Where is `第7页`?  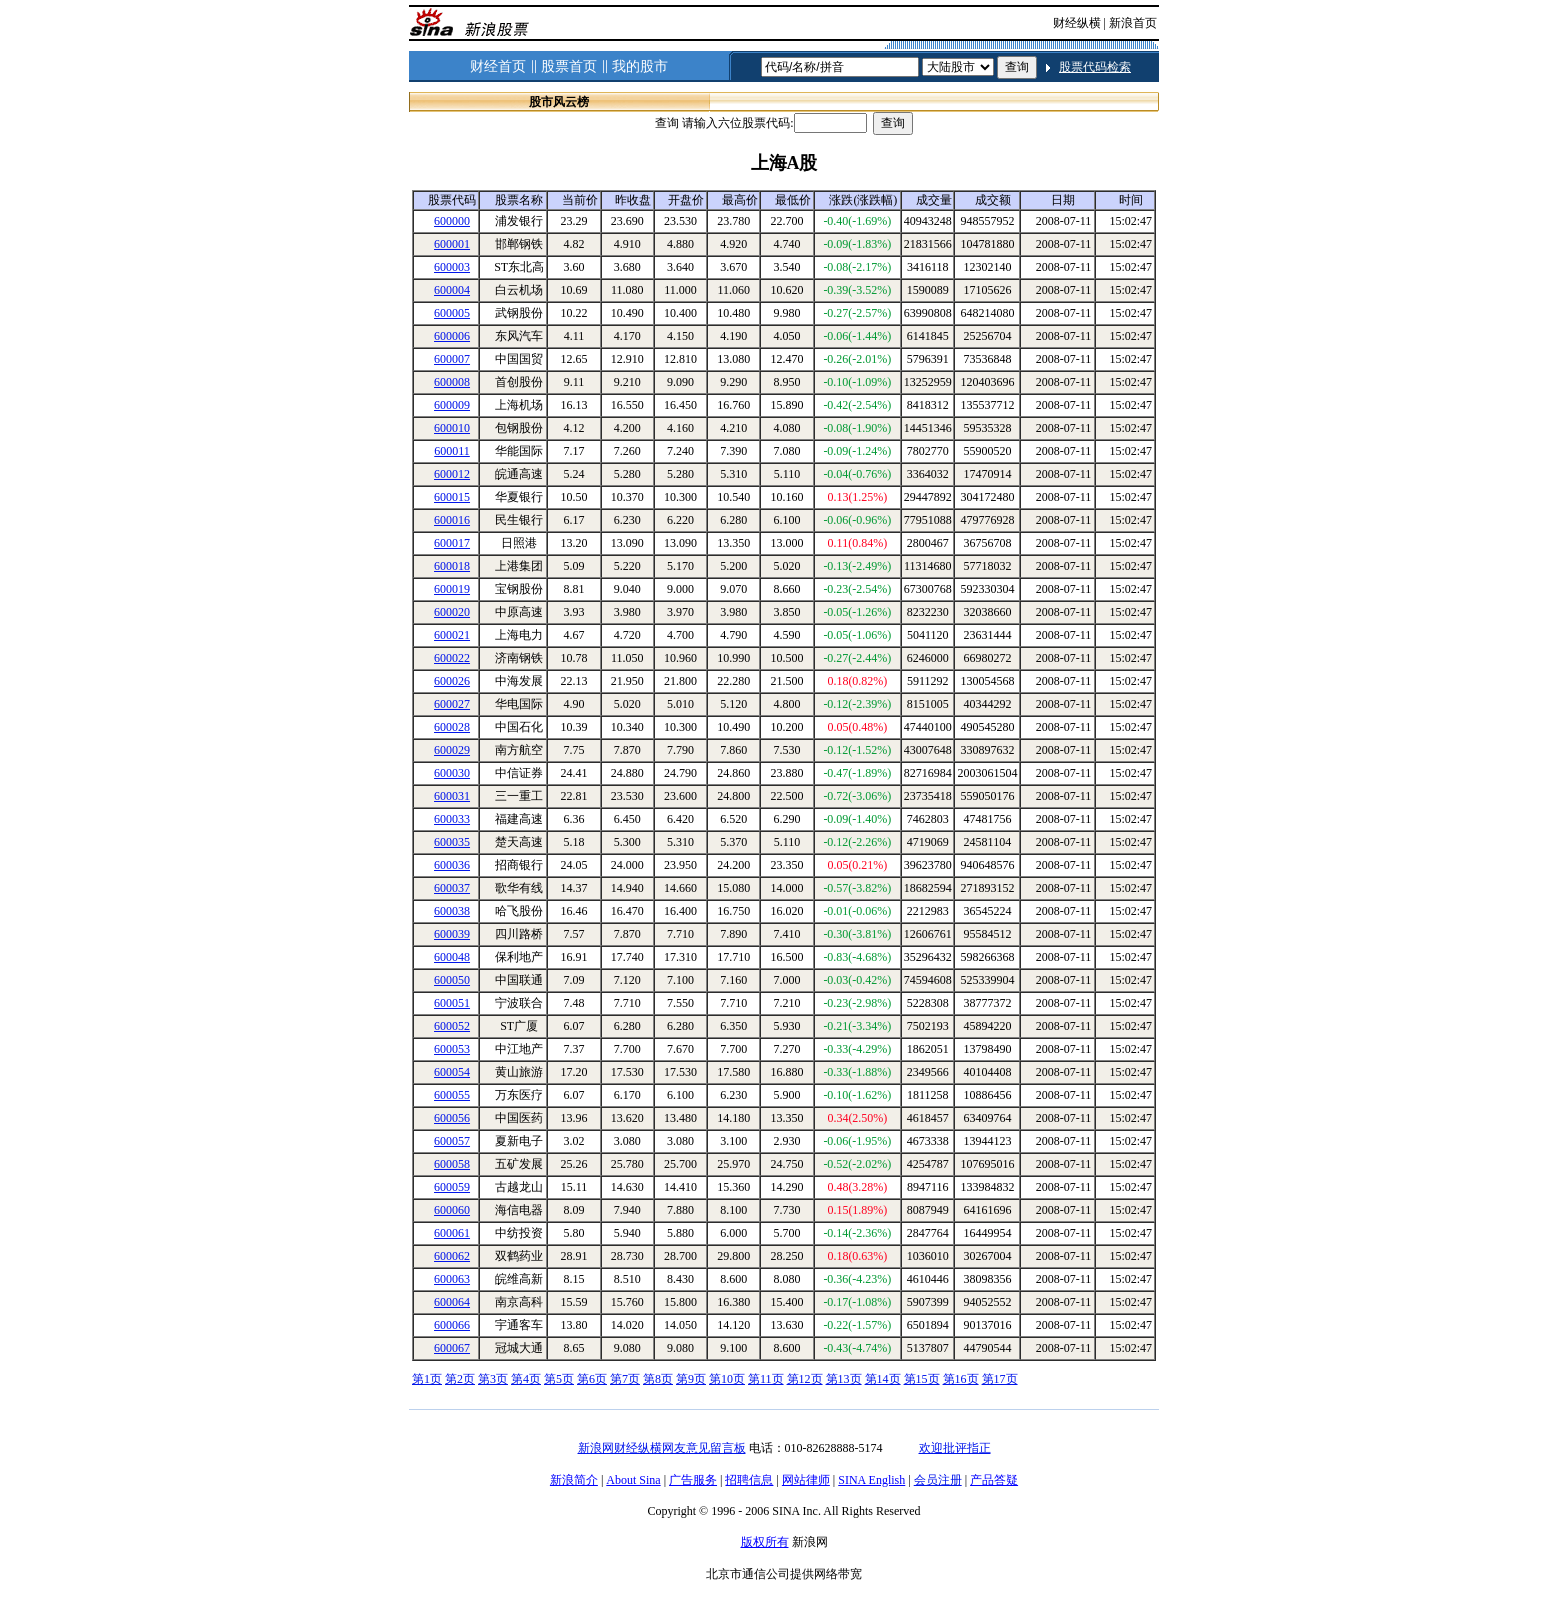 第7页 is located at coordinates (625, 1379).